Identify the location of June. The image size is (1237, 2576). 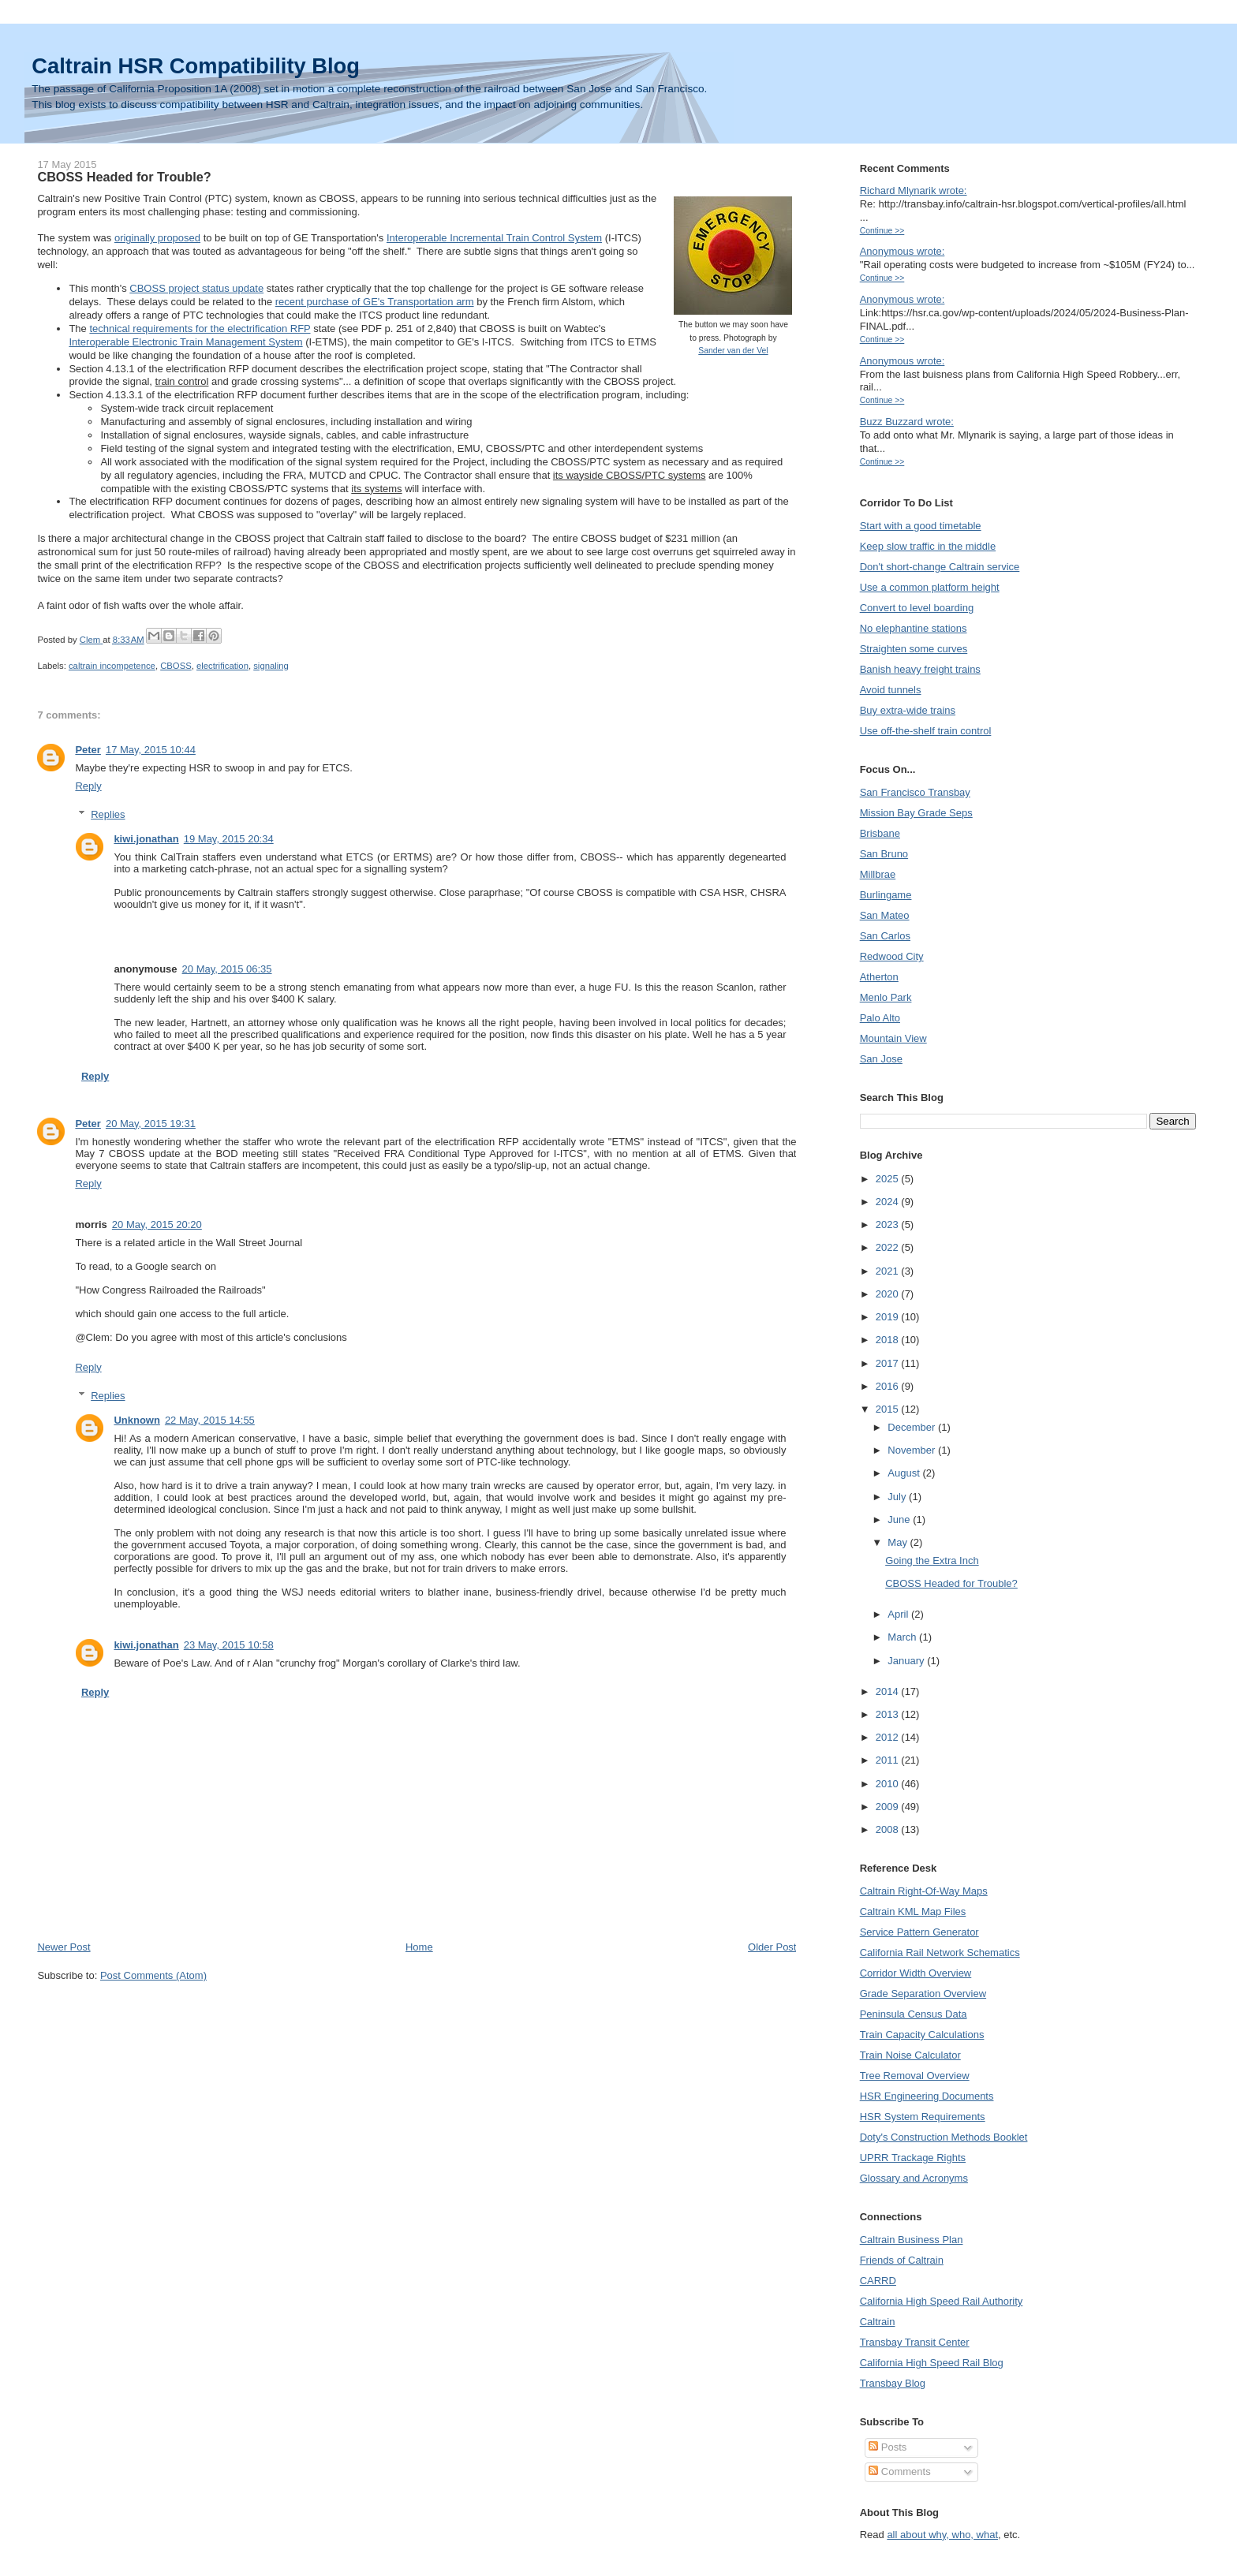
(900, 1519).